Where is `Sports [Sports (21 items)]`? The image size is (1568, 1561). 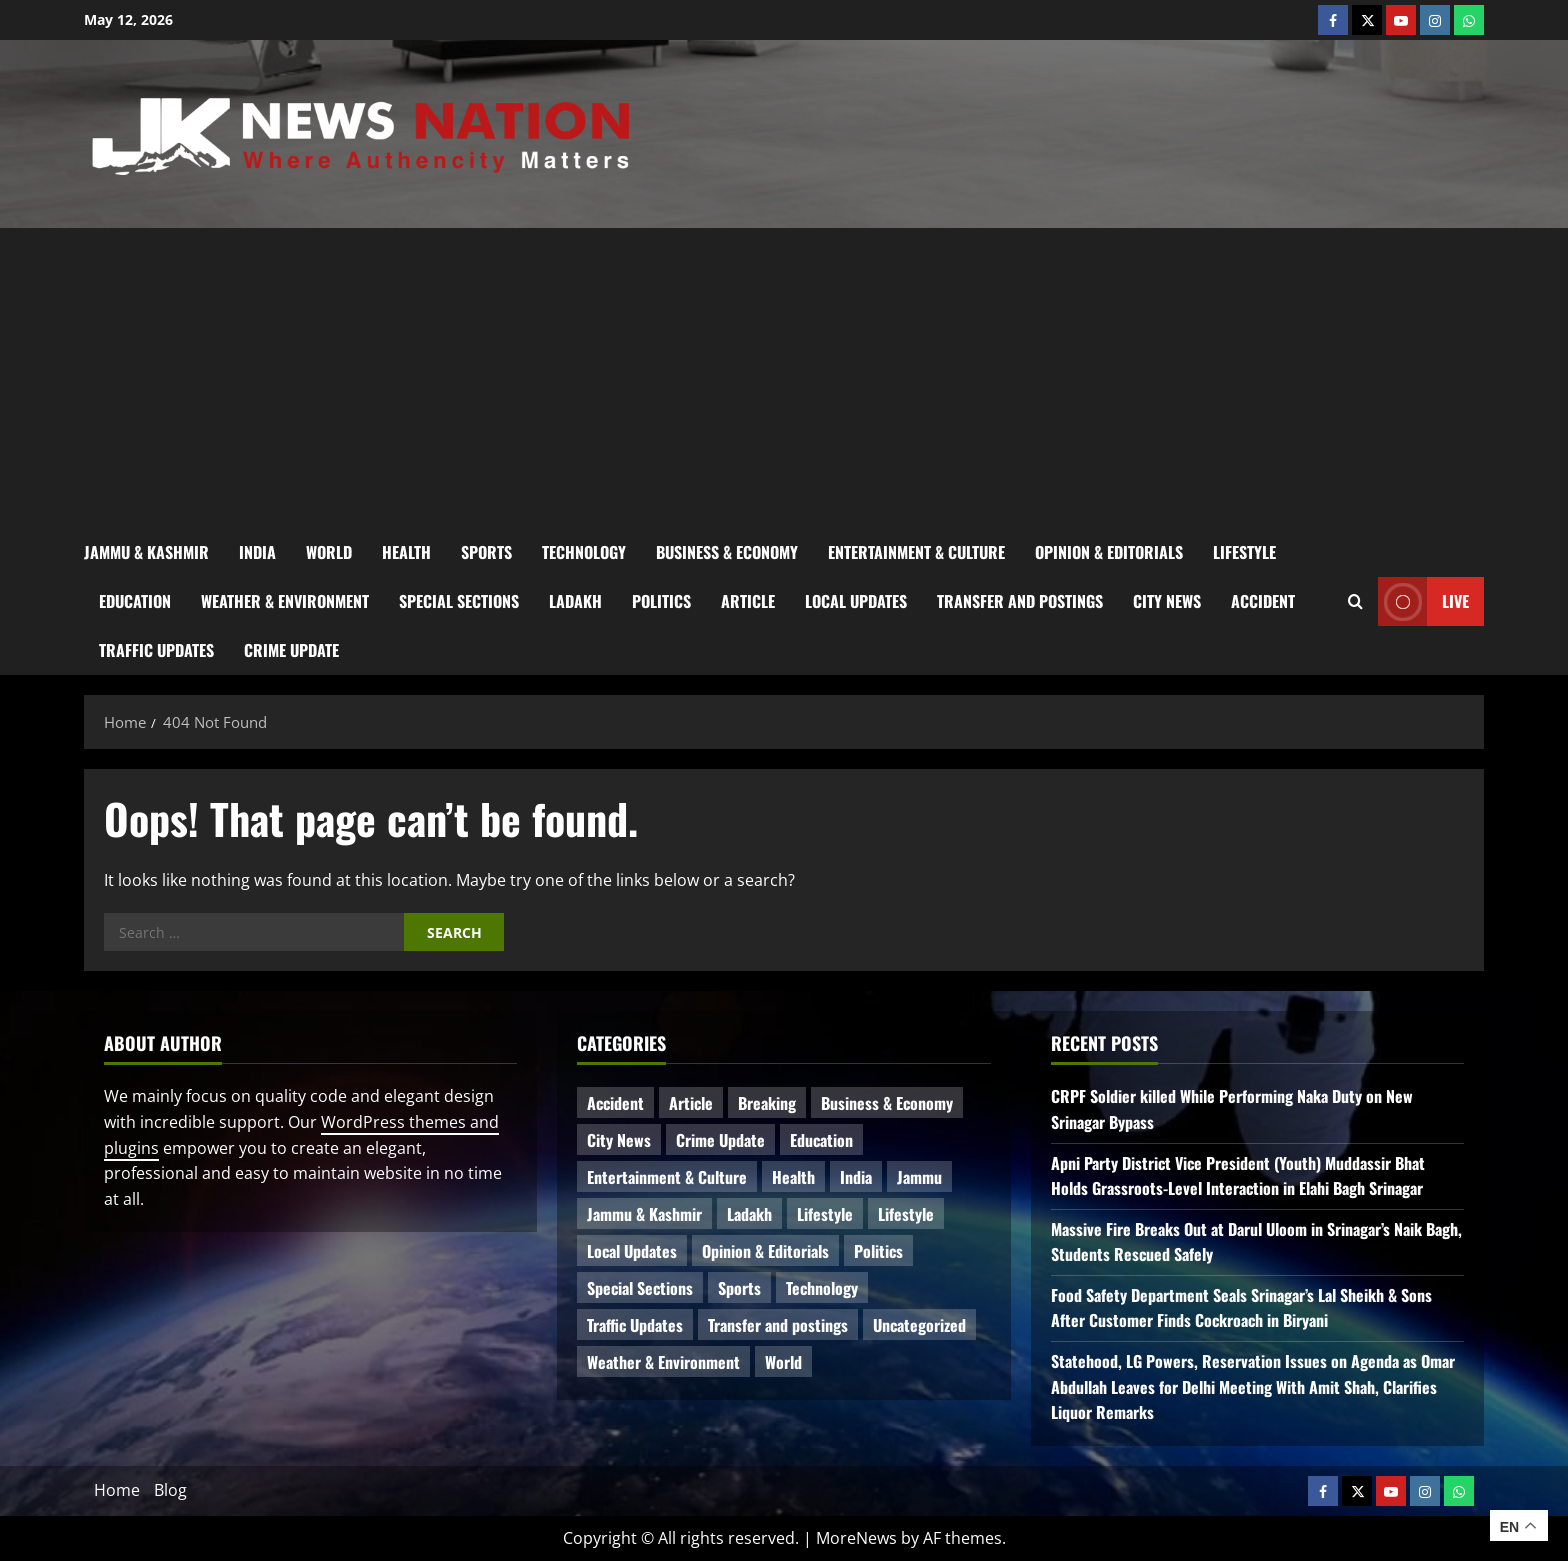
Sports [Sports (21 items)] is located at coordinates (739, 1288).